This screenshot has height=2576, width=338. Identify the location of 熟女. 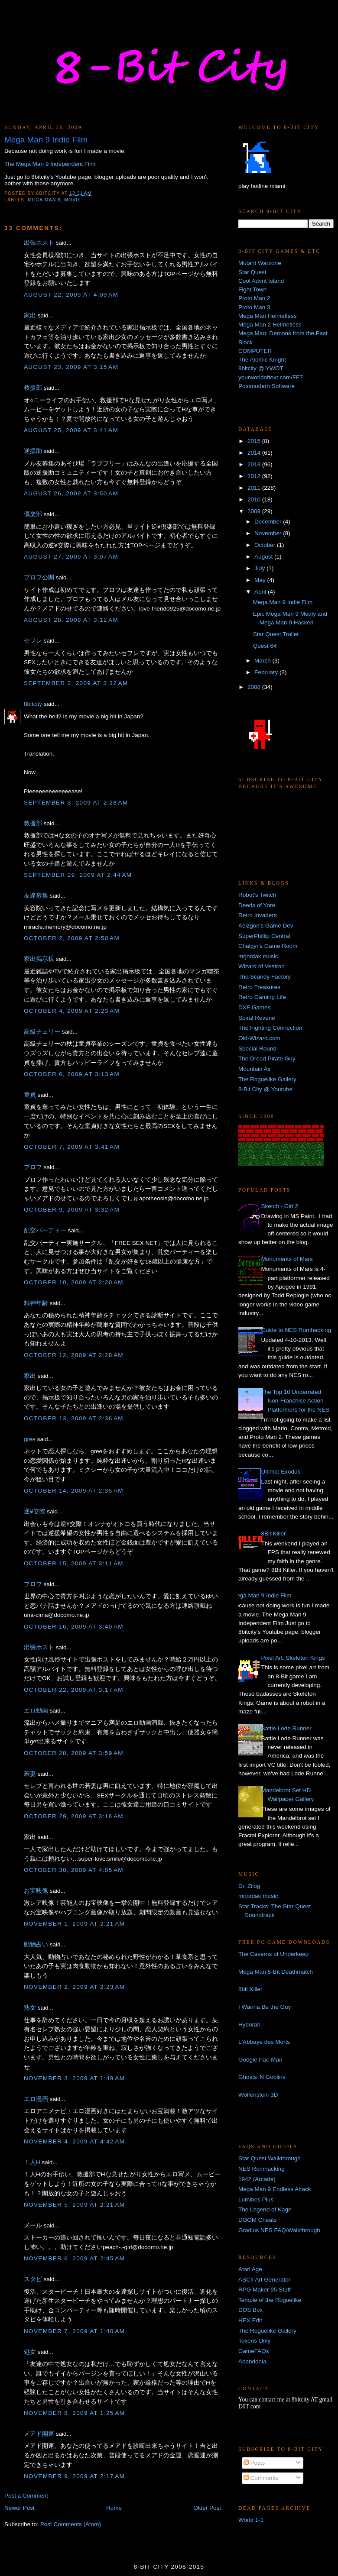
(30, 2007).